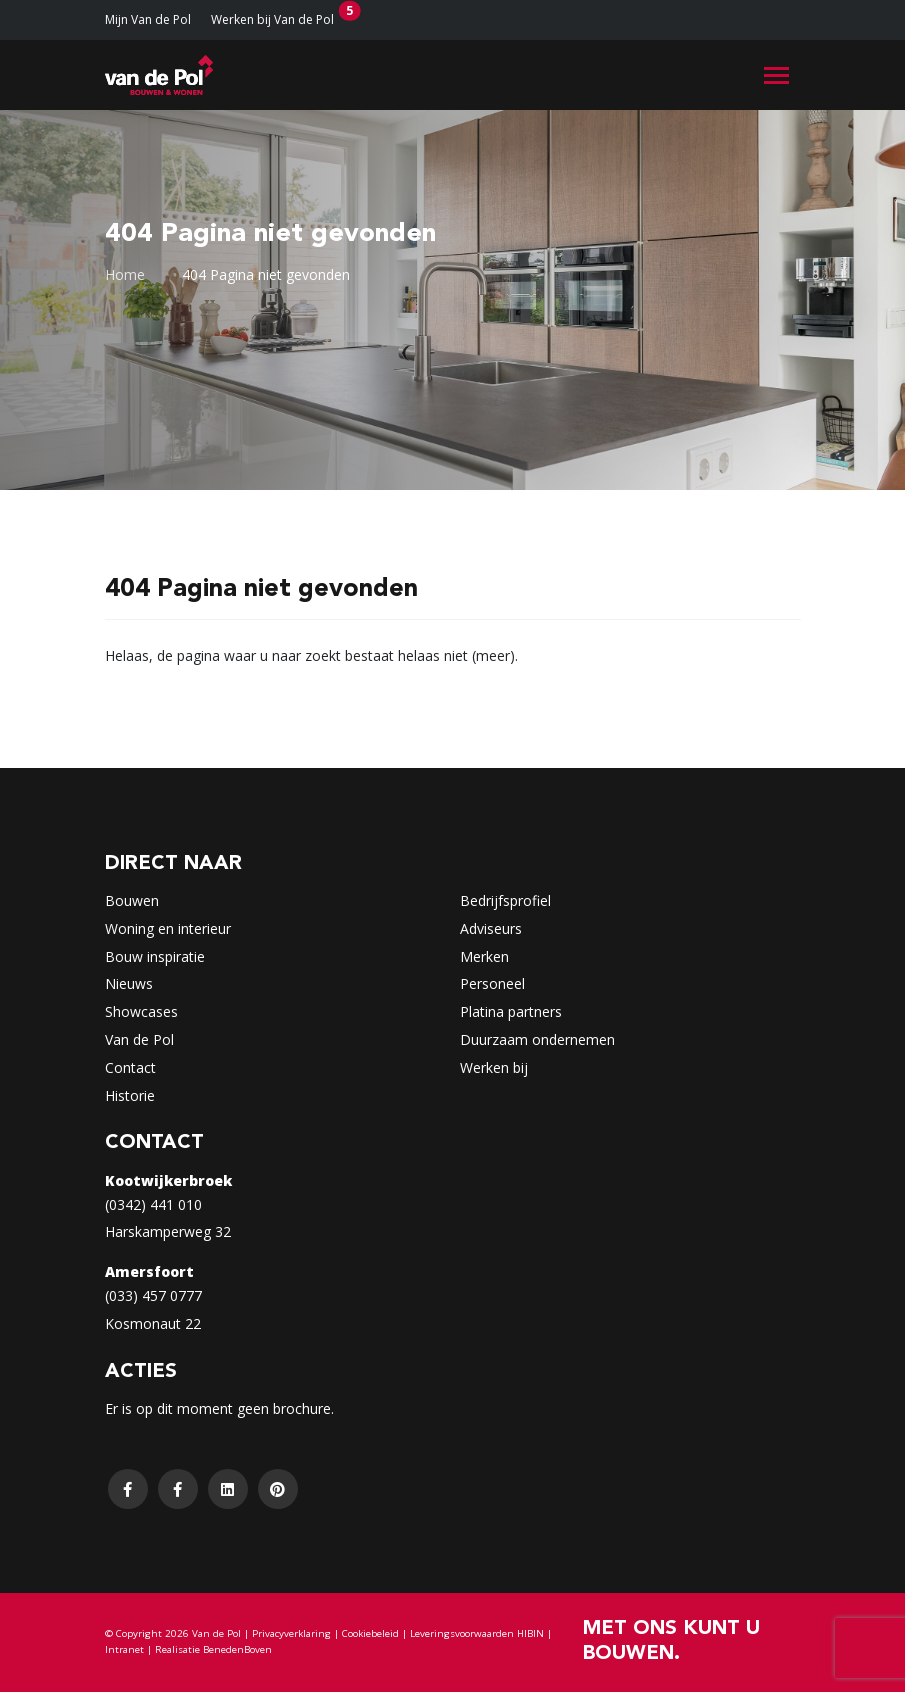 Image resolution: width=905 pixels, height=1692 pixels. I want to click on Nieuws, so click(129, 983).